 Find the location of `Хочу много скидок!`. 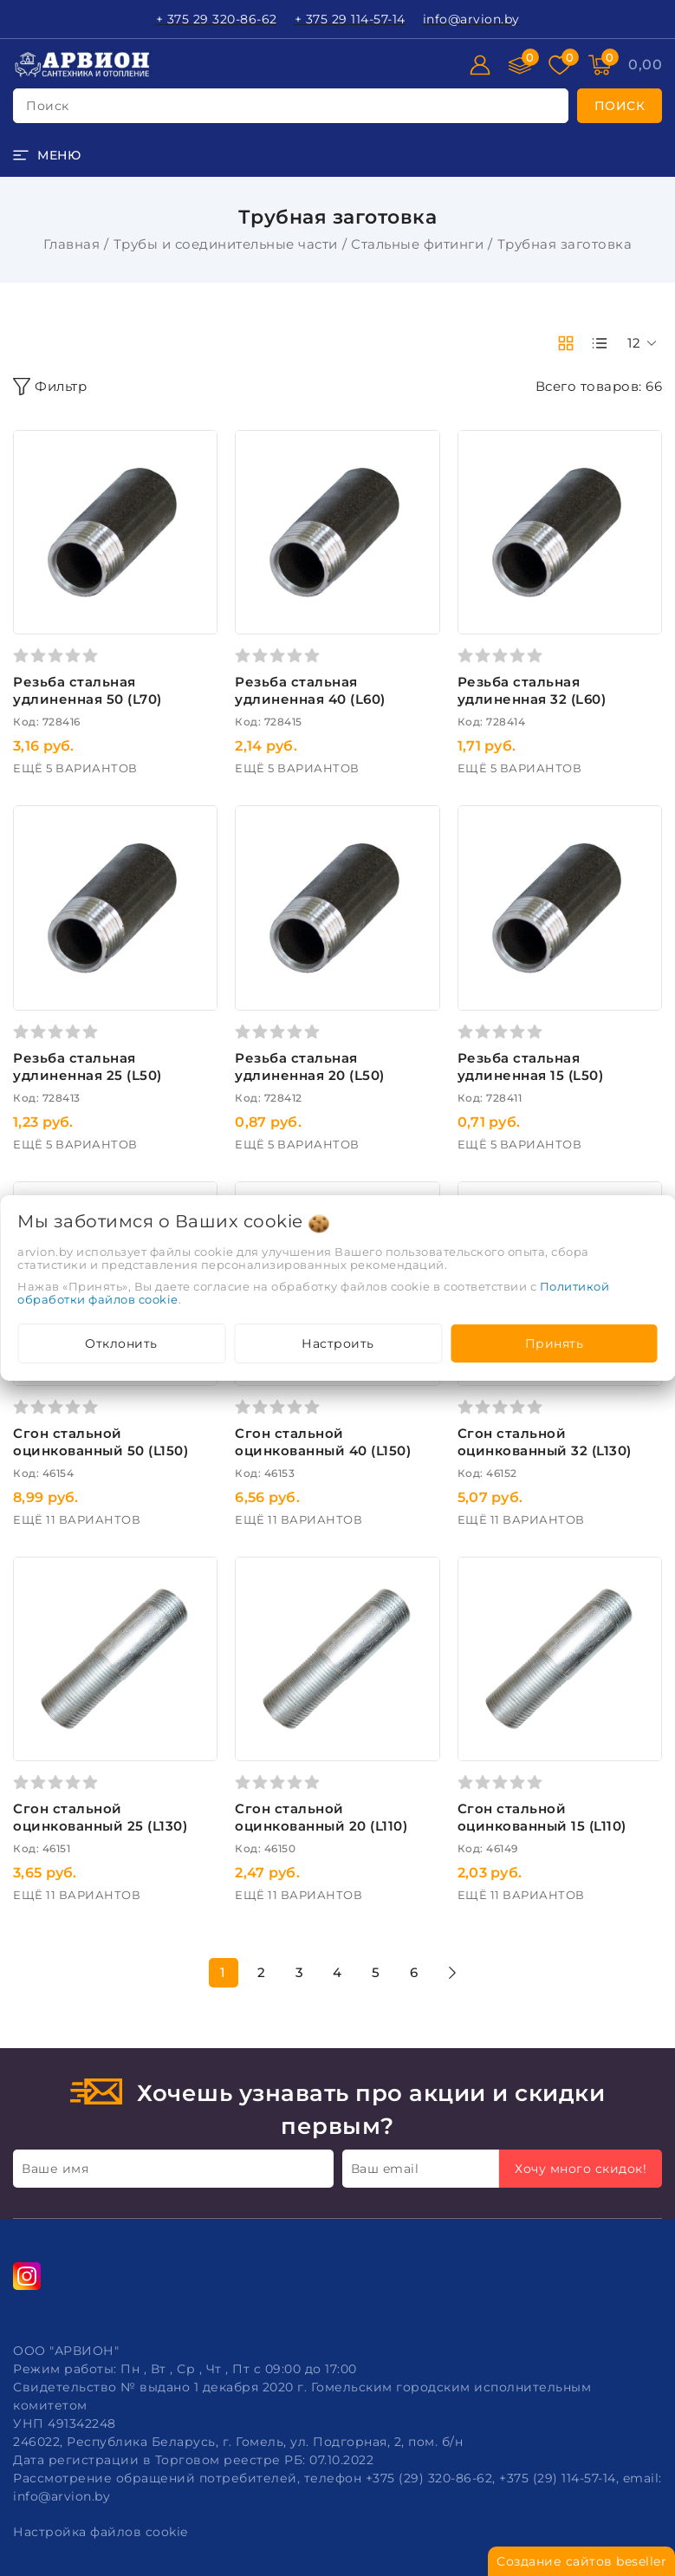

Хочу много скидок! is located at coordinates (580, 2168).